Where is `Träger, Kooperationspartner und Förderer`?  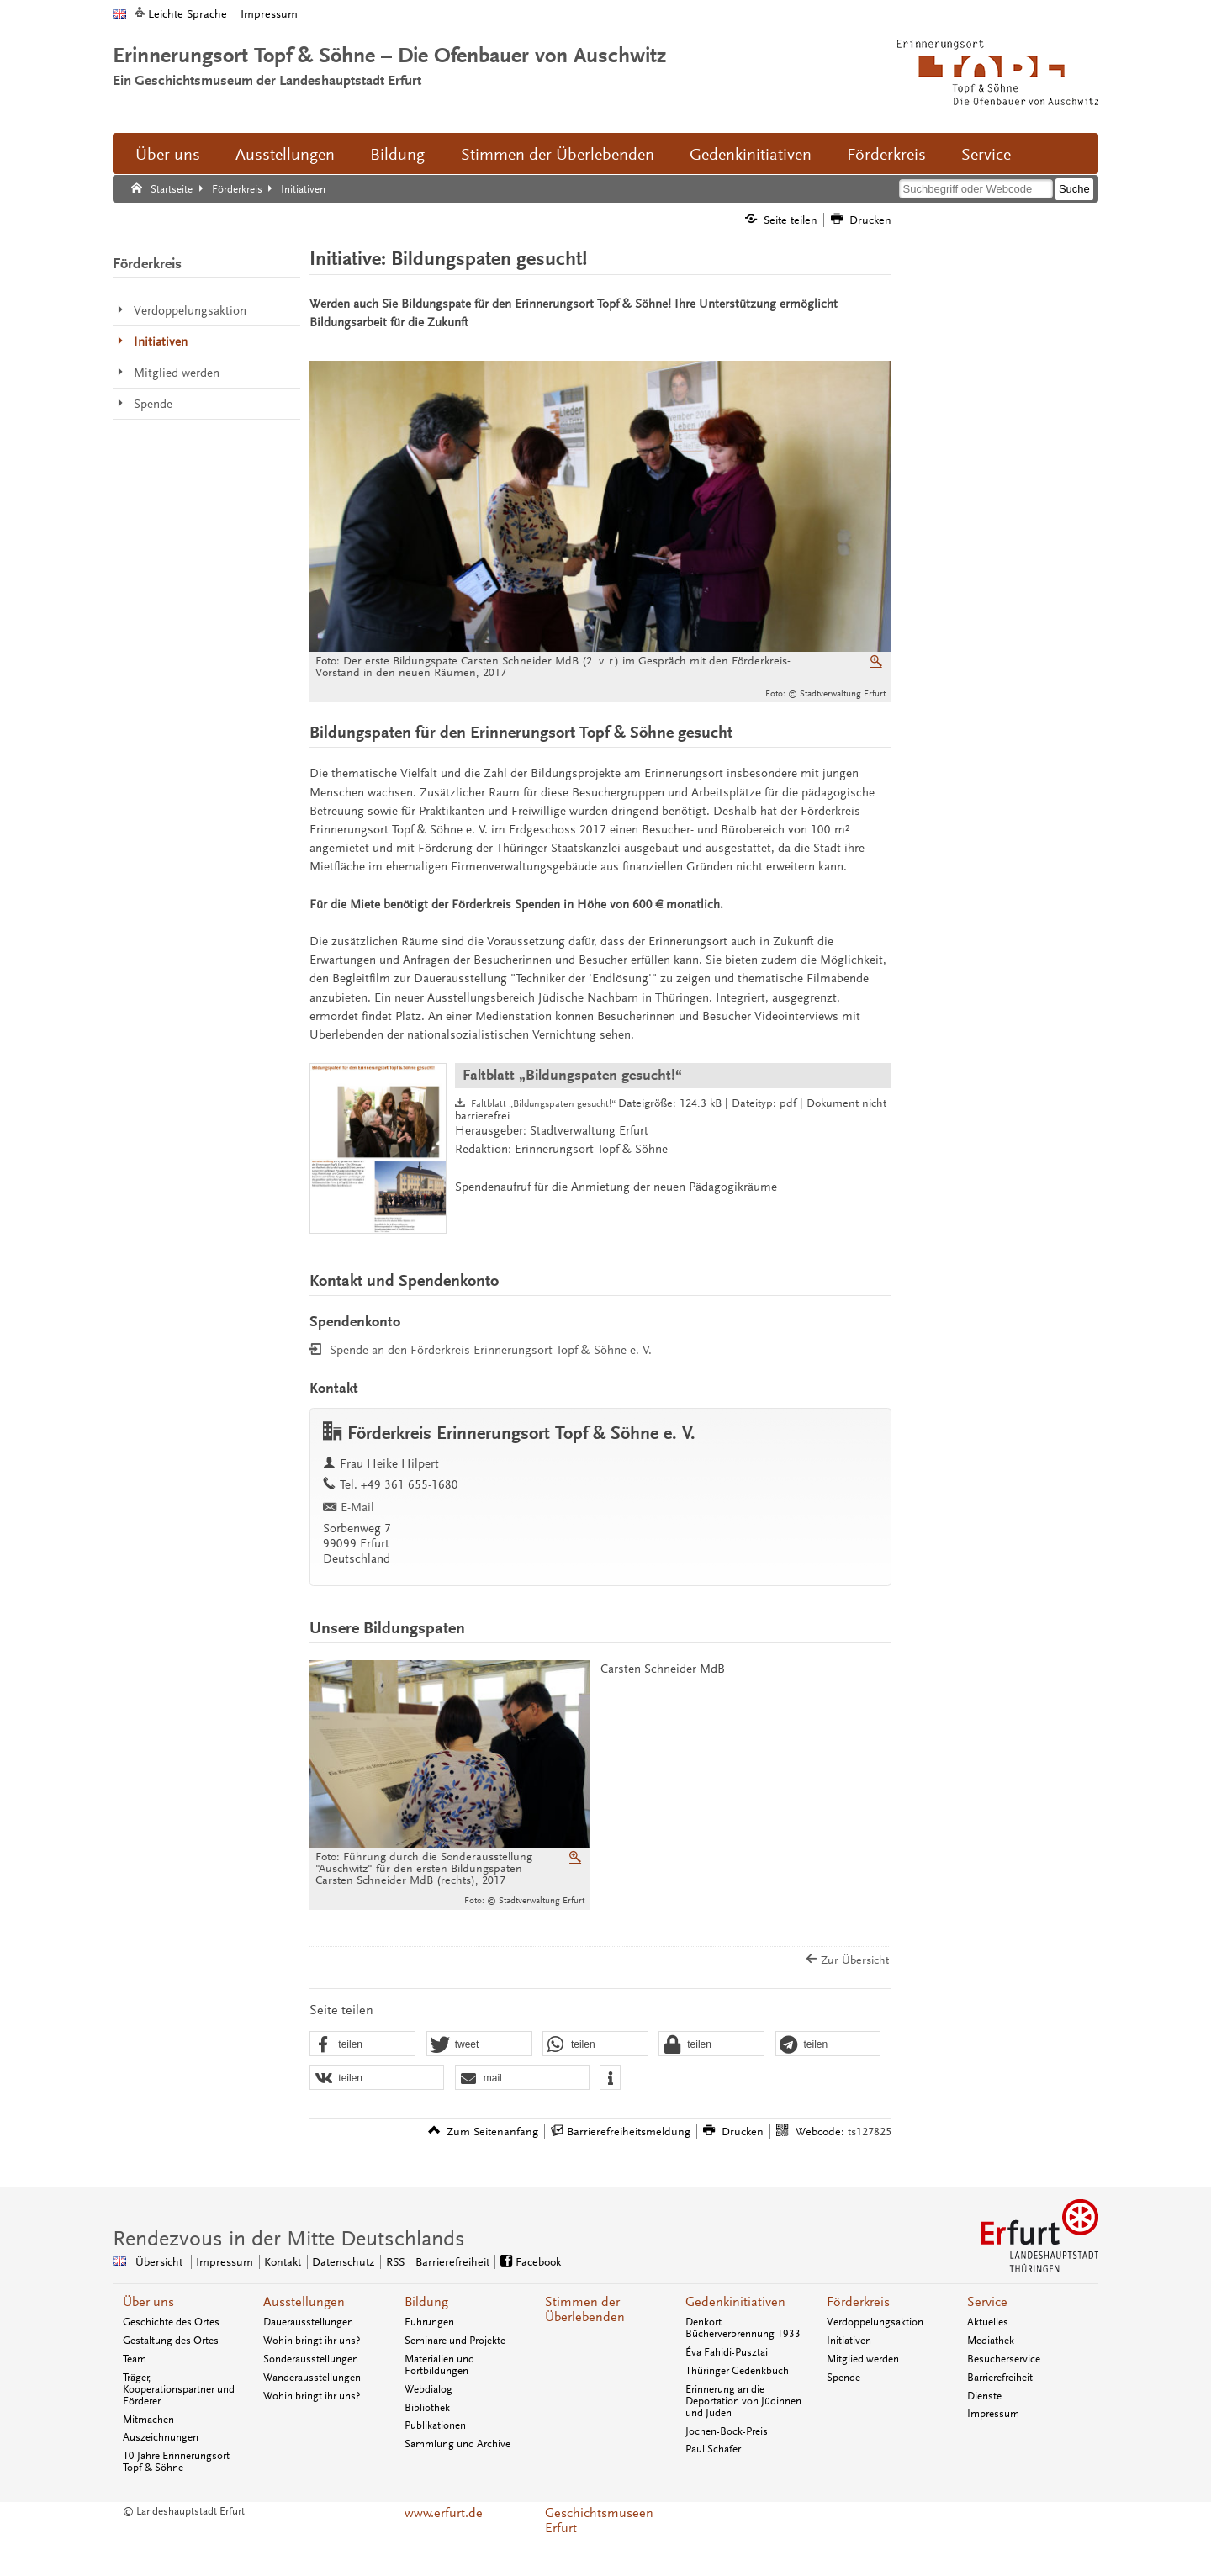 Träger, Kooperationspartner und Förderer is located at coordinates (179, 2389).